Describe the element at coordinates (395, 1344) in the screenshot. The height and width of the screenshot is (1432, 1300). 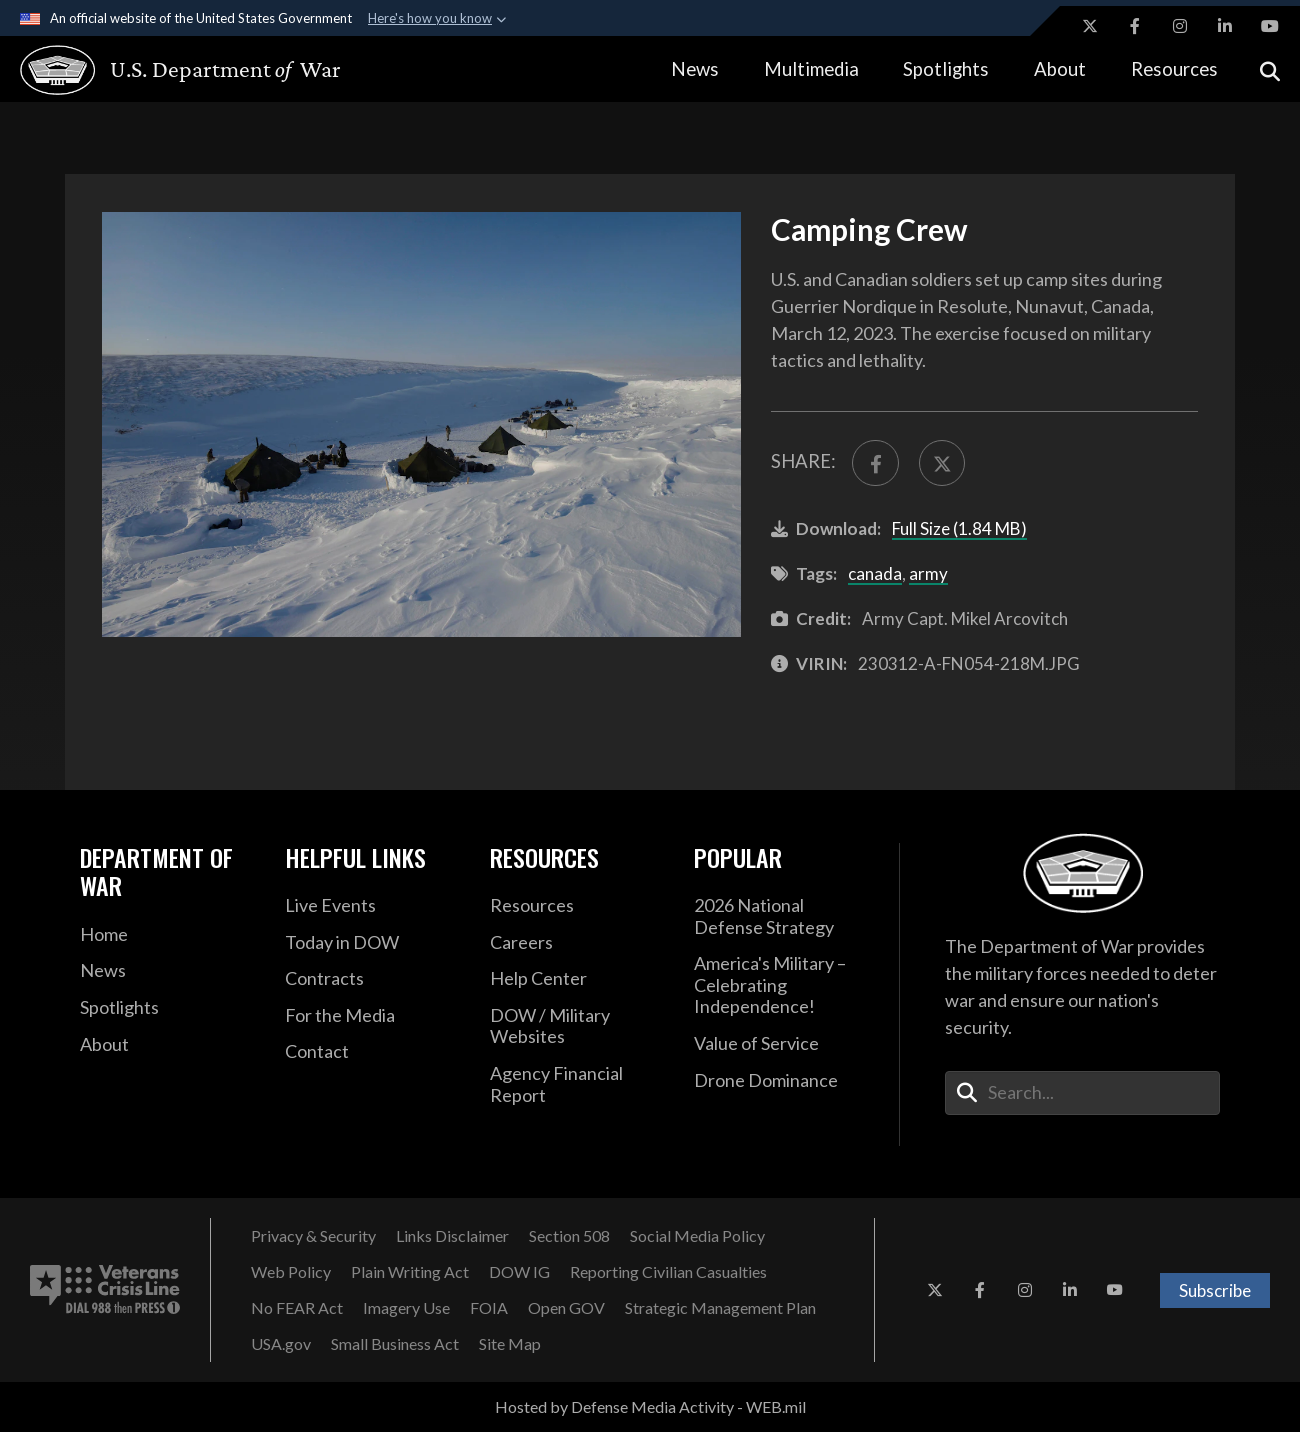
I see `[Small Business Act opens in a new window]` at that location.